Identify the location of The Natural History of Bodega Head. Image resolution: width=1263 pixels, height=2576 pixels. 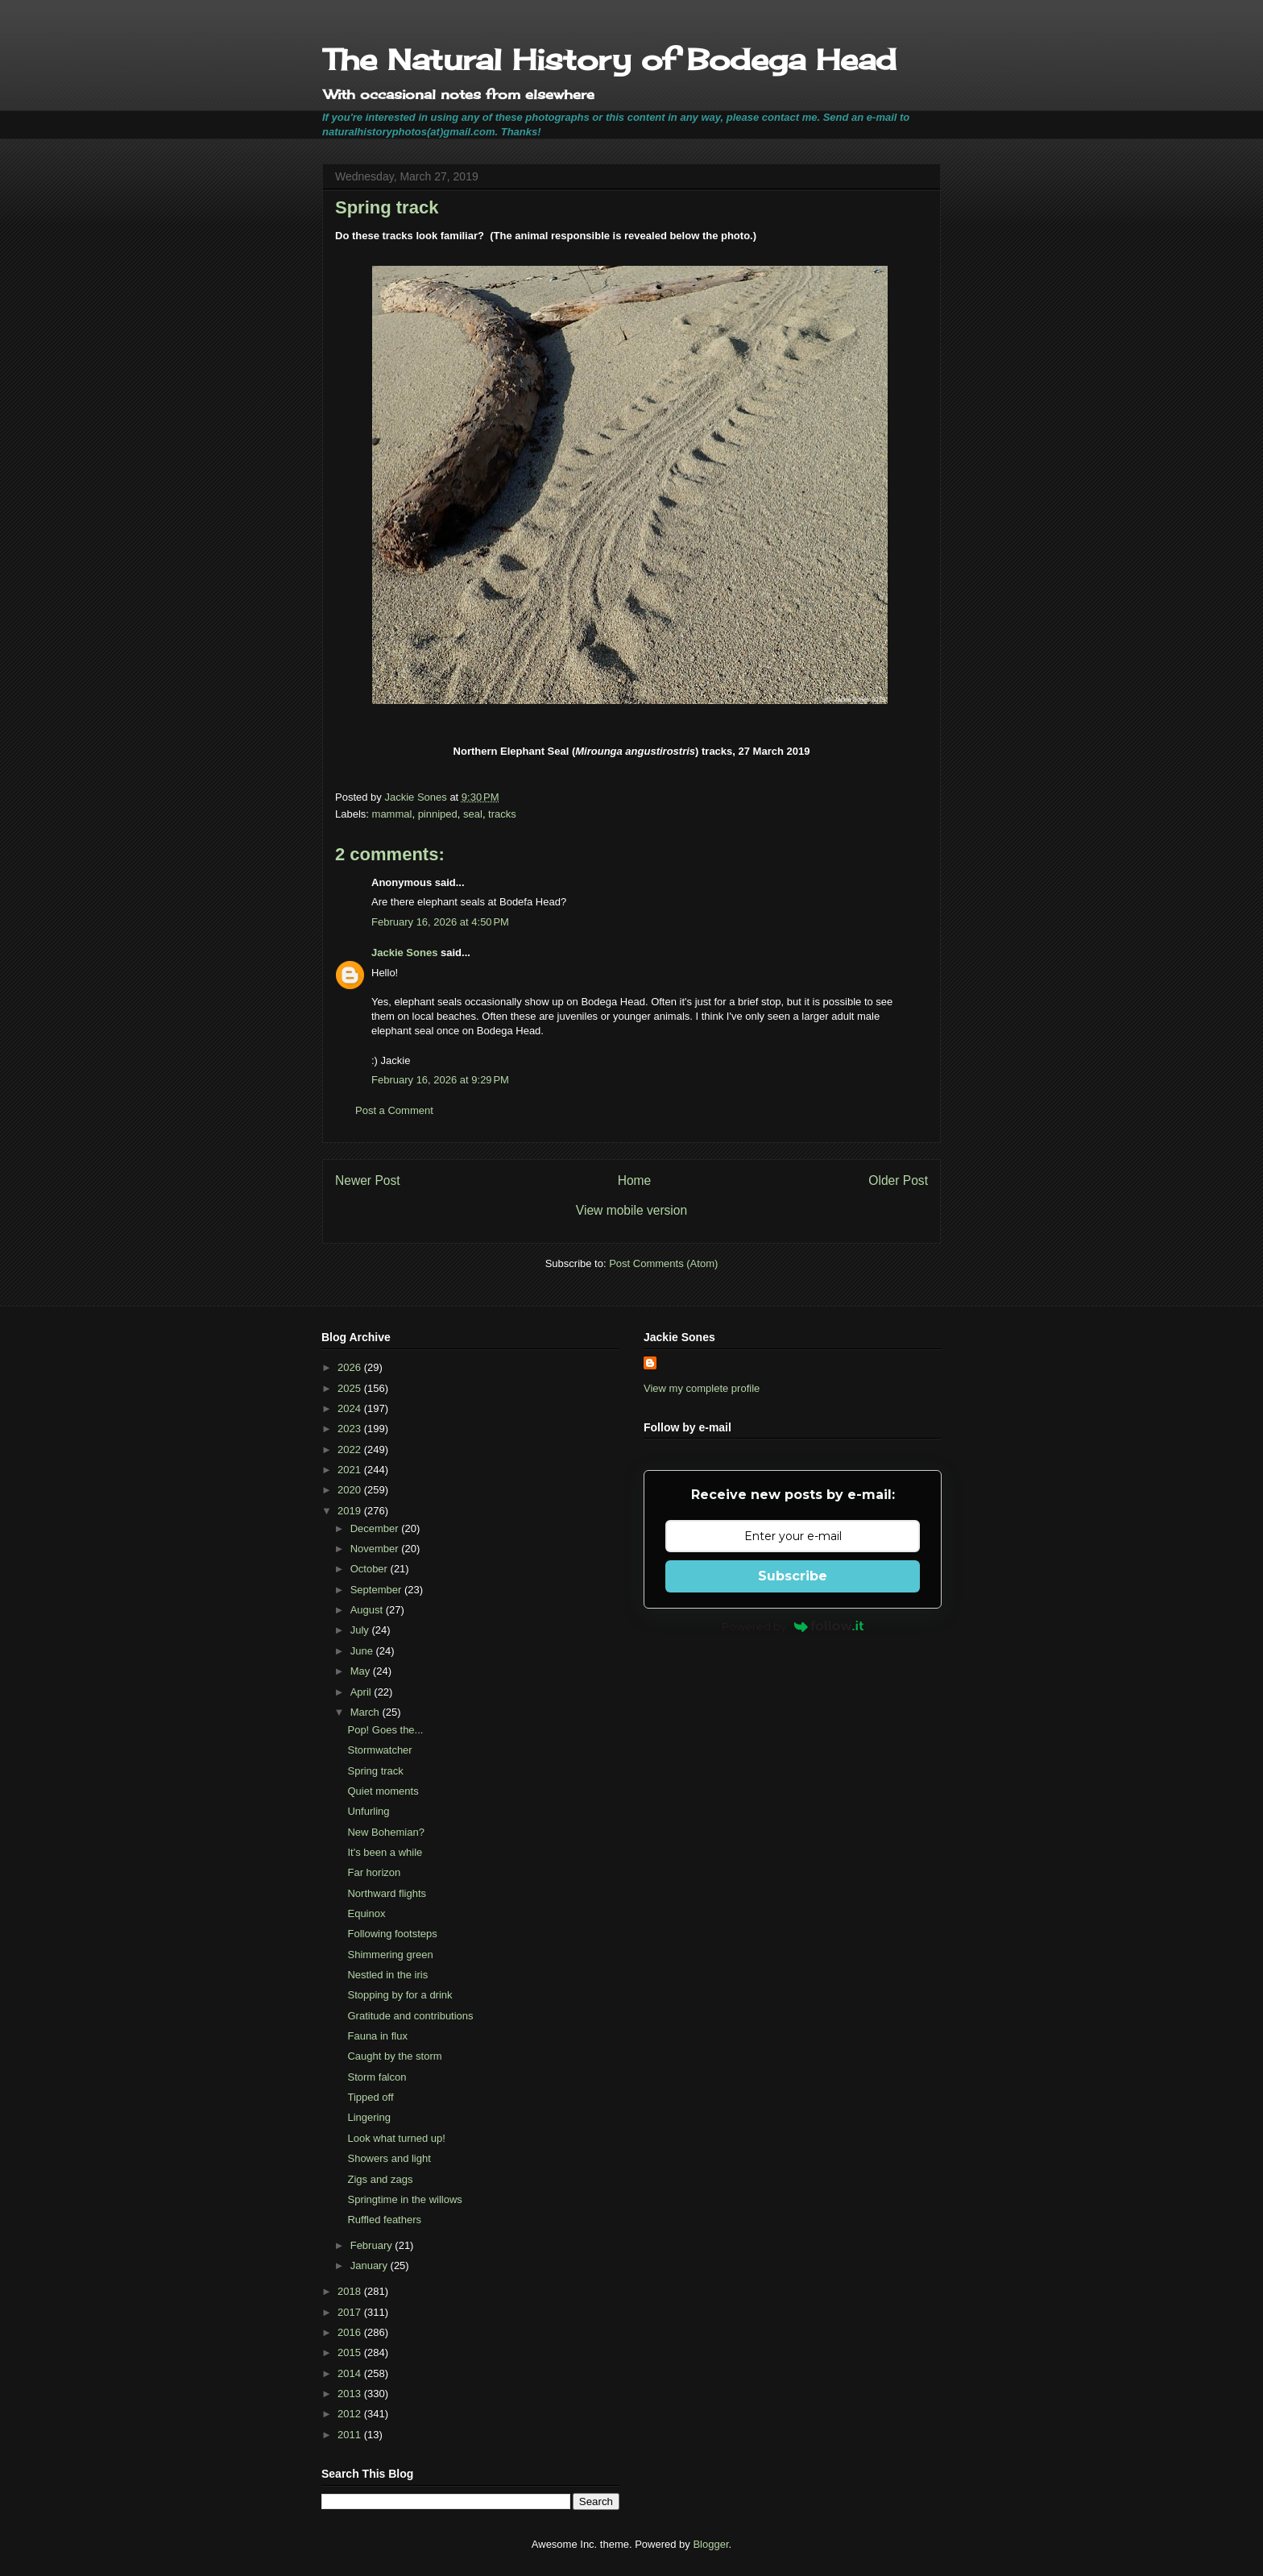
(609, 59).